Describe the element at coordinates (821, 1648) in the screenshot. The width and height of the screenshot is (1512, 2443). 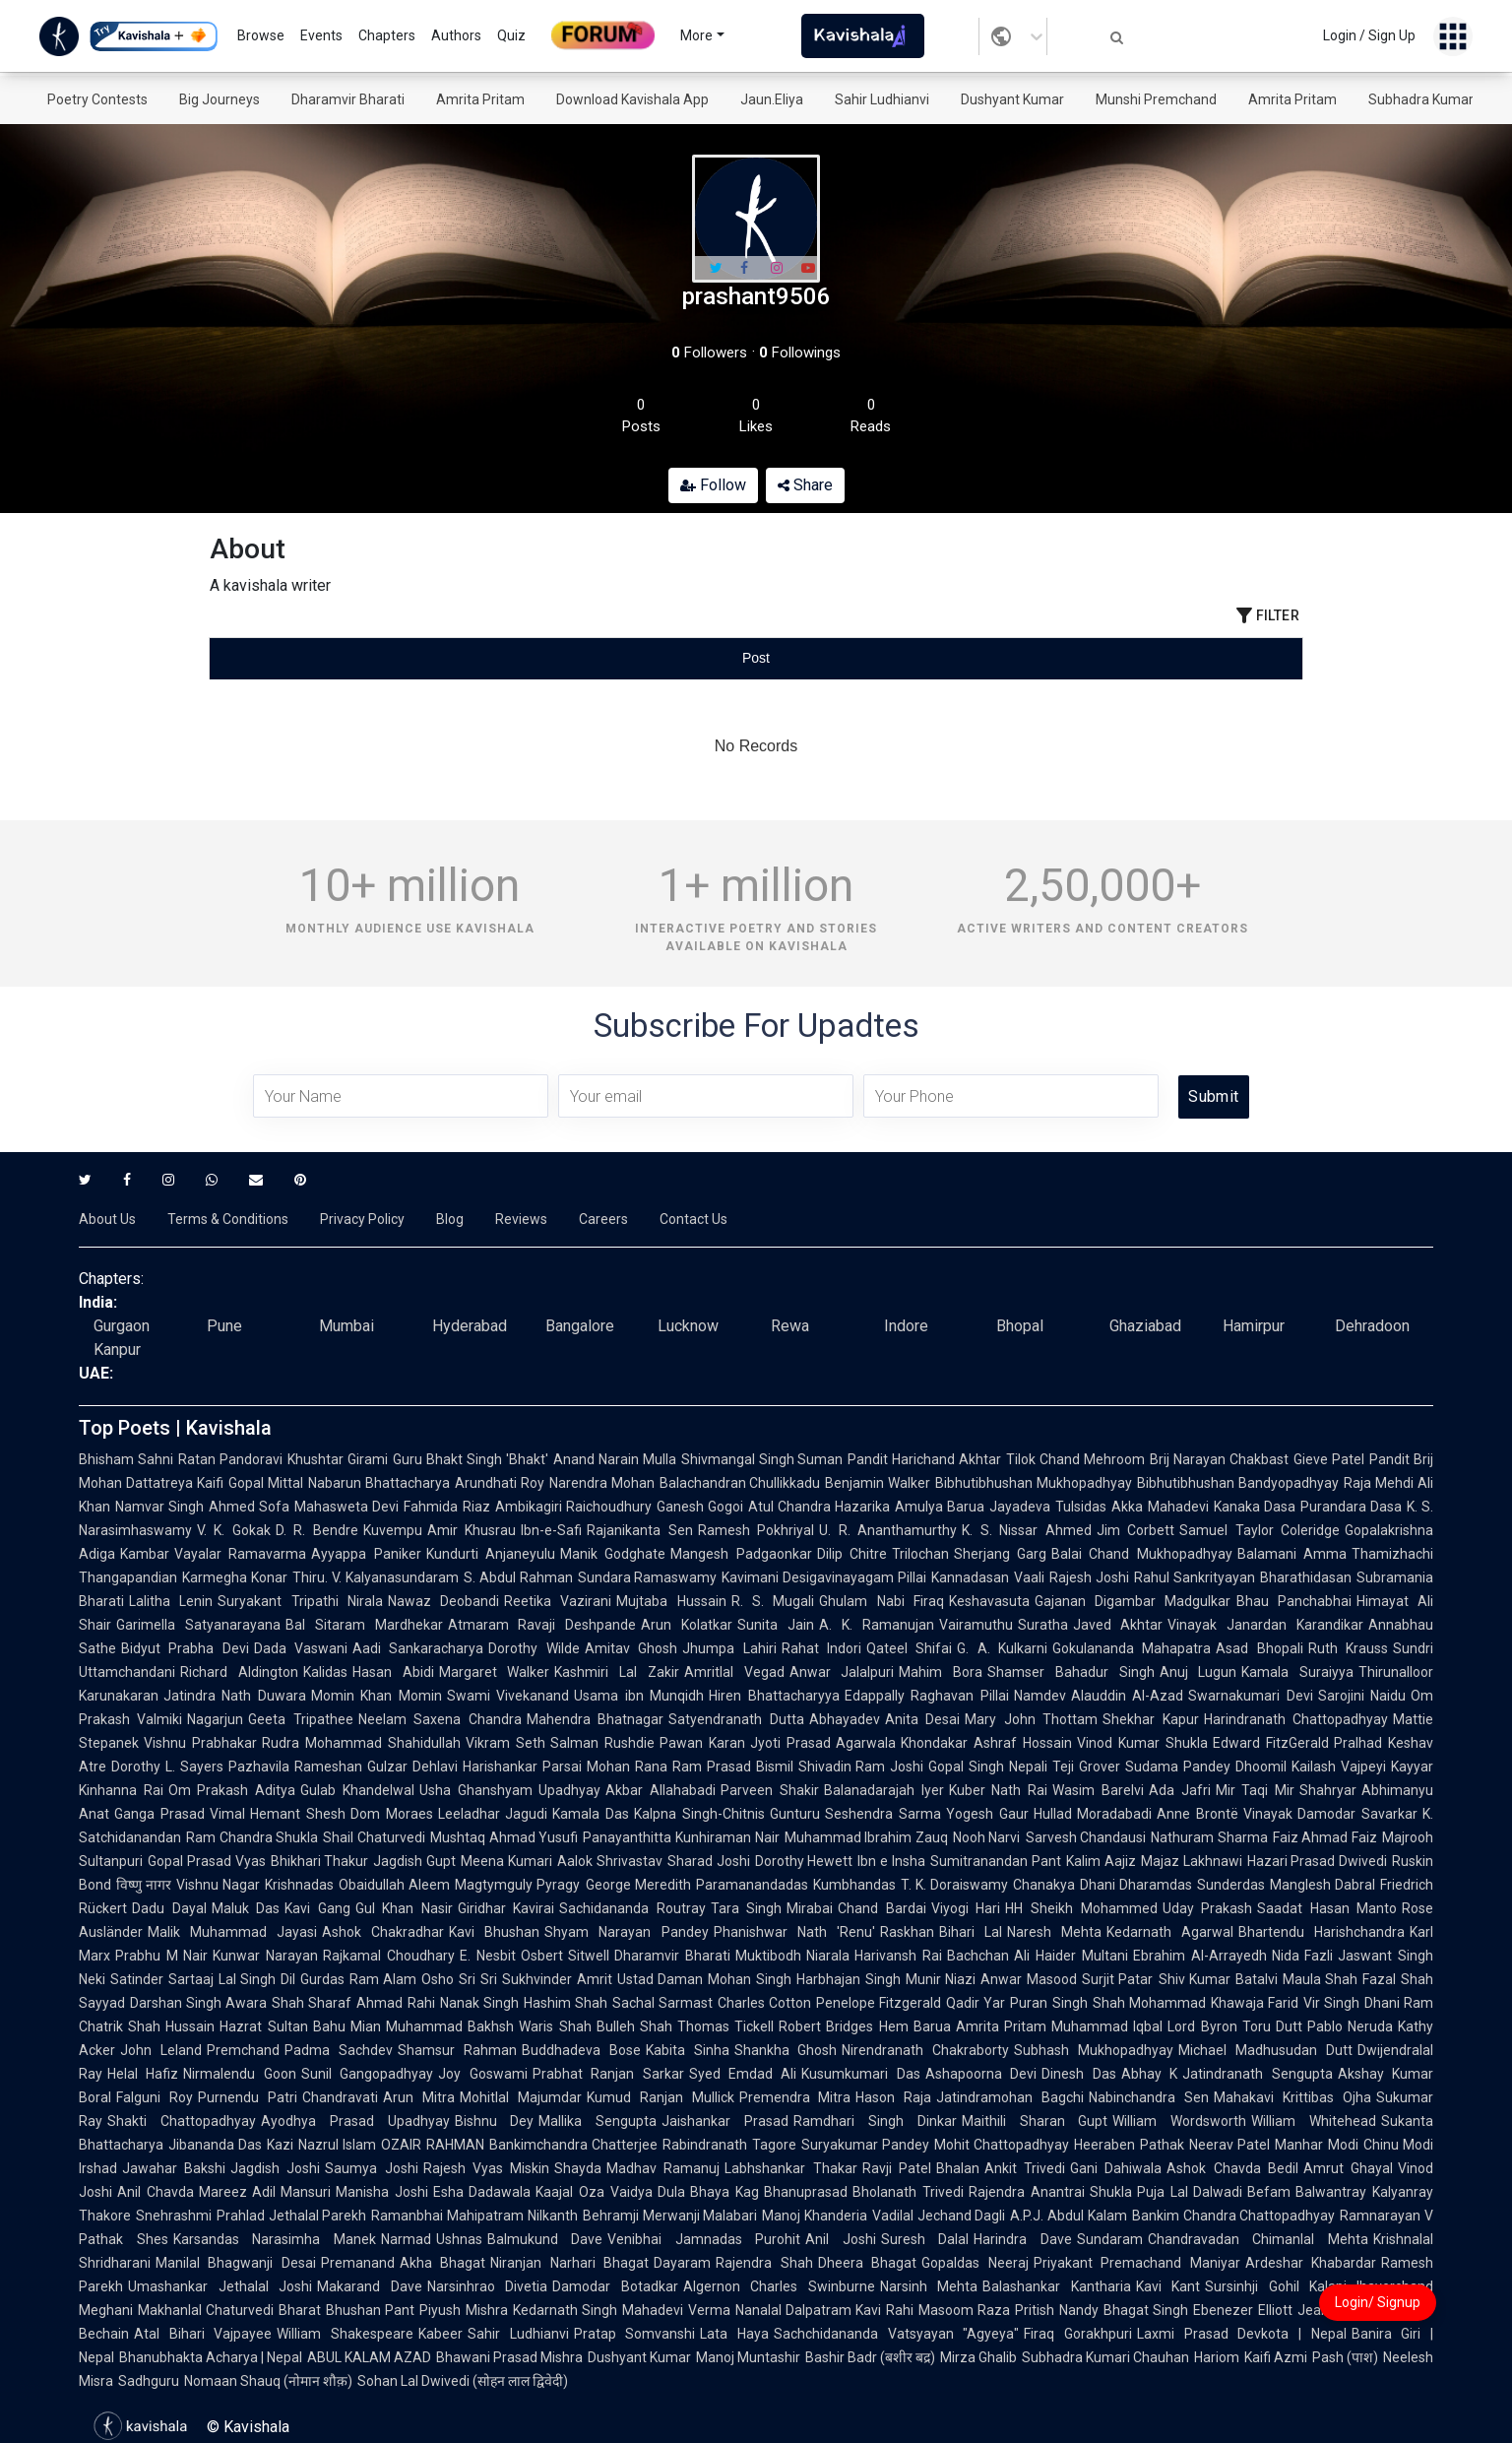
I see `Rahat Indori` at that location.